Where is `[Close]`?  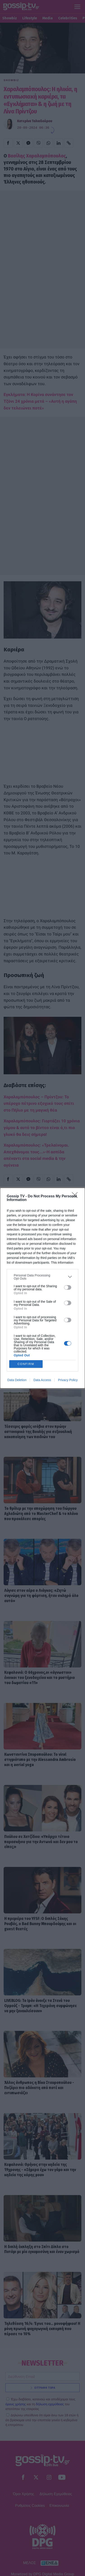
[Close] is located at coordinates (76, 1196).